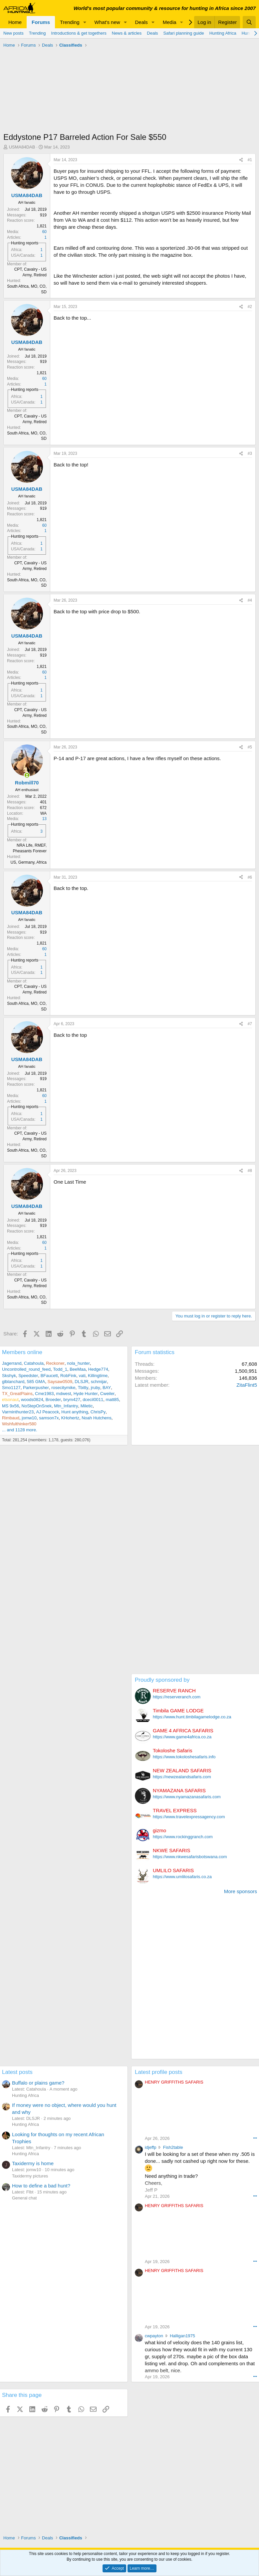 This screenshot has height=2576, width=259. What do you see at coordinates (150, 2147) in the screenshot?
I see `idjeffp` at bounding box center [150, 2147].